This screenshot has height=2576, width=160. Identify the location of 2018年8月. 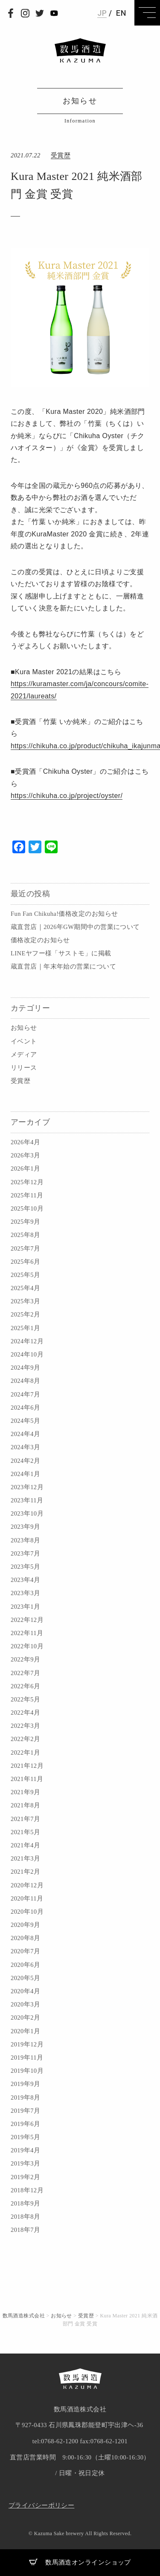
(25, 2216).